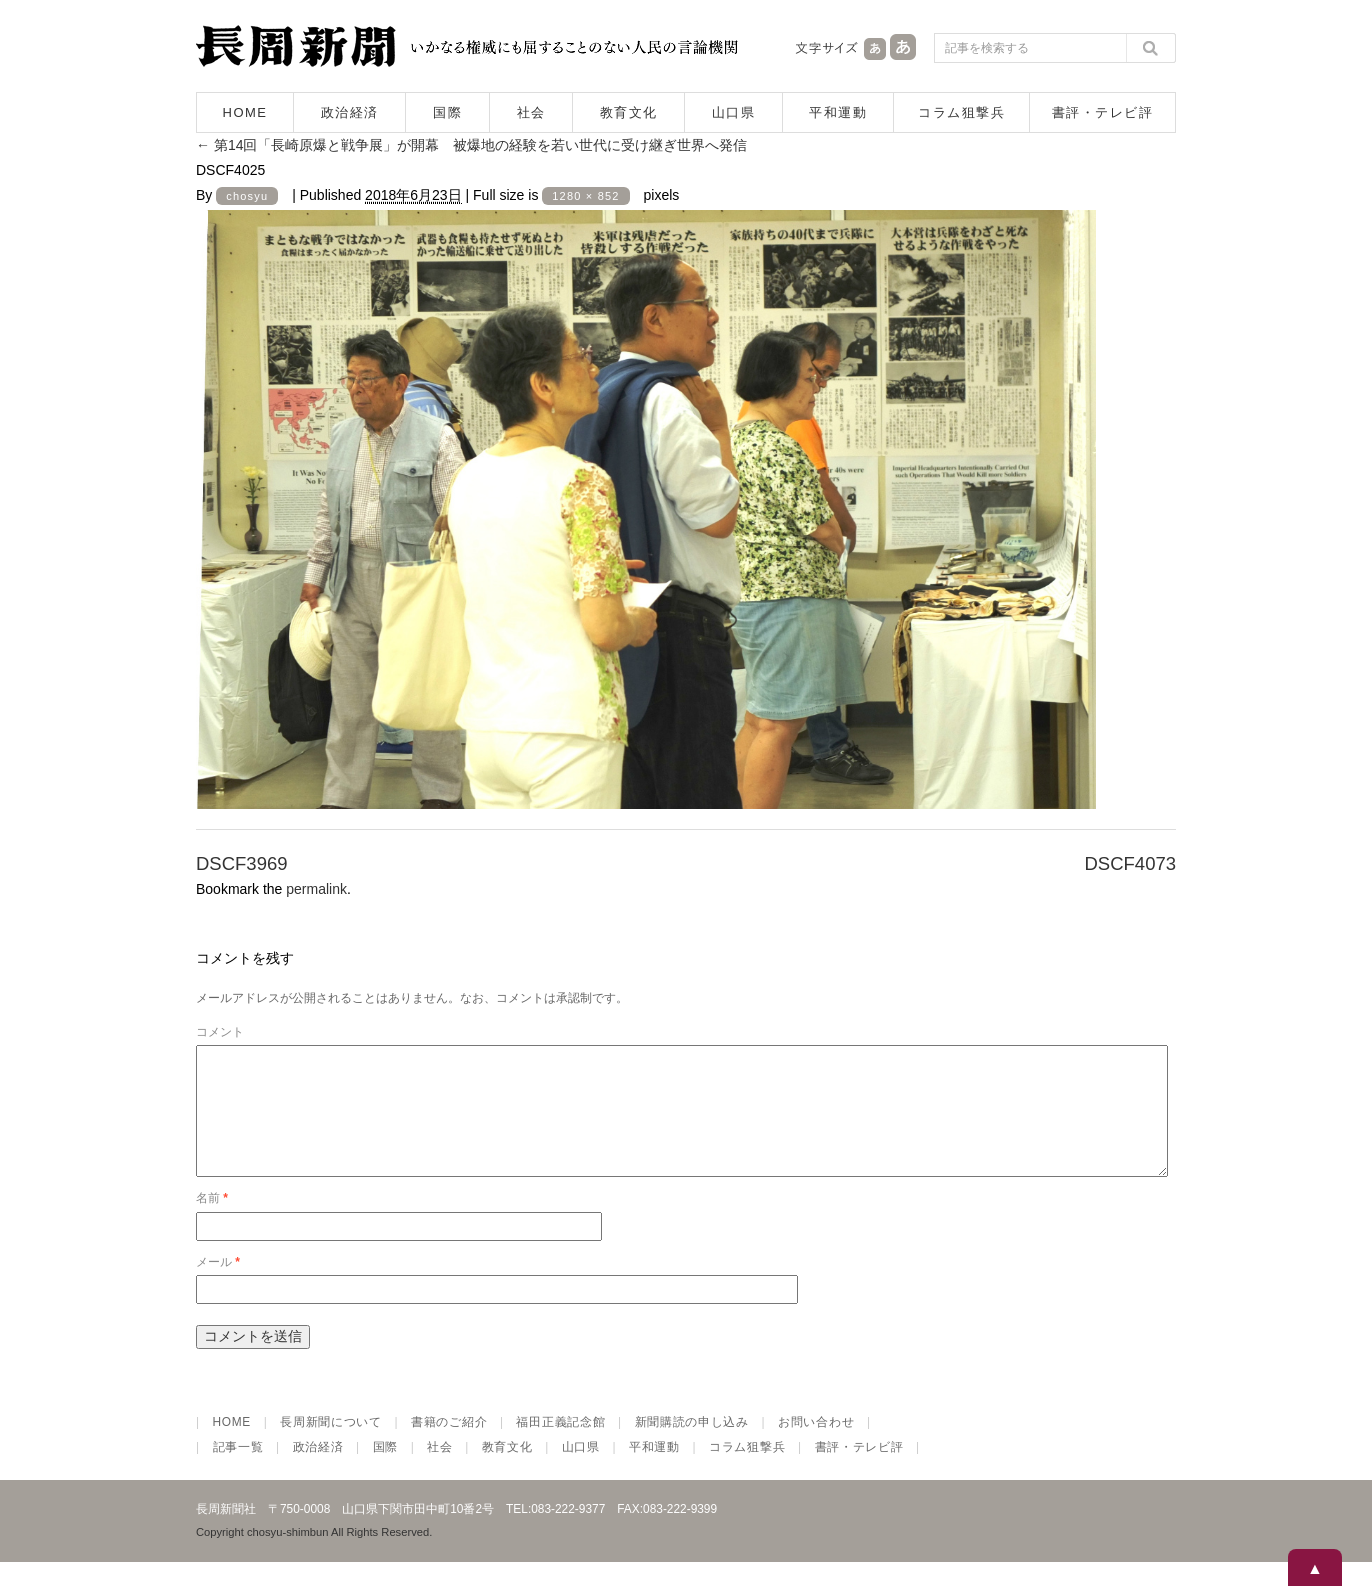 The image size is (1372, 1586). Describe the element at coordinates (238, 1471) in the screenshot. I see `記事一覧` at that location.